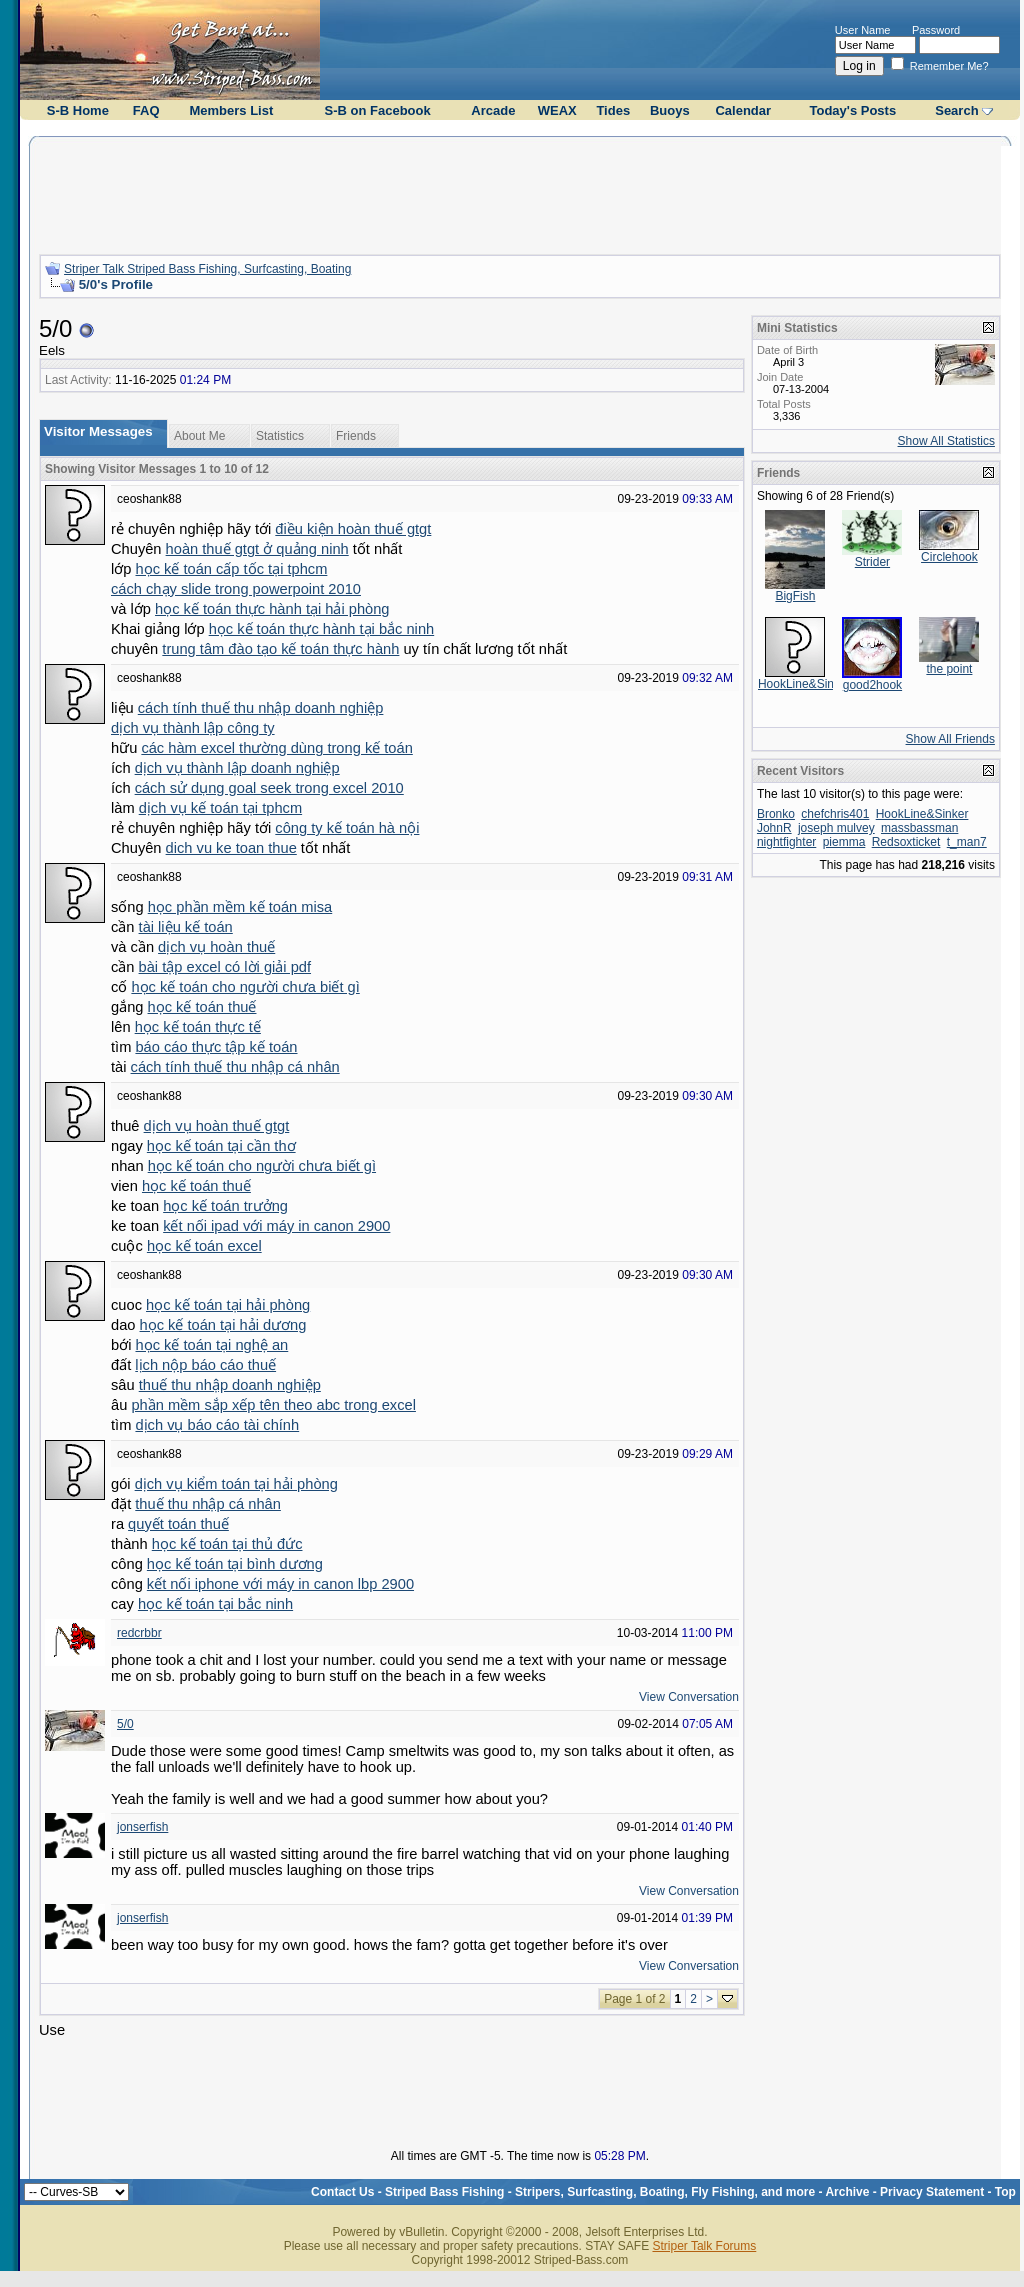 This screenshot has height=2287, width=1024. I want to click on chefchris401, so click(835, 814).